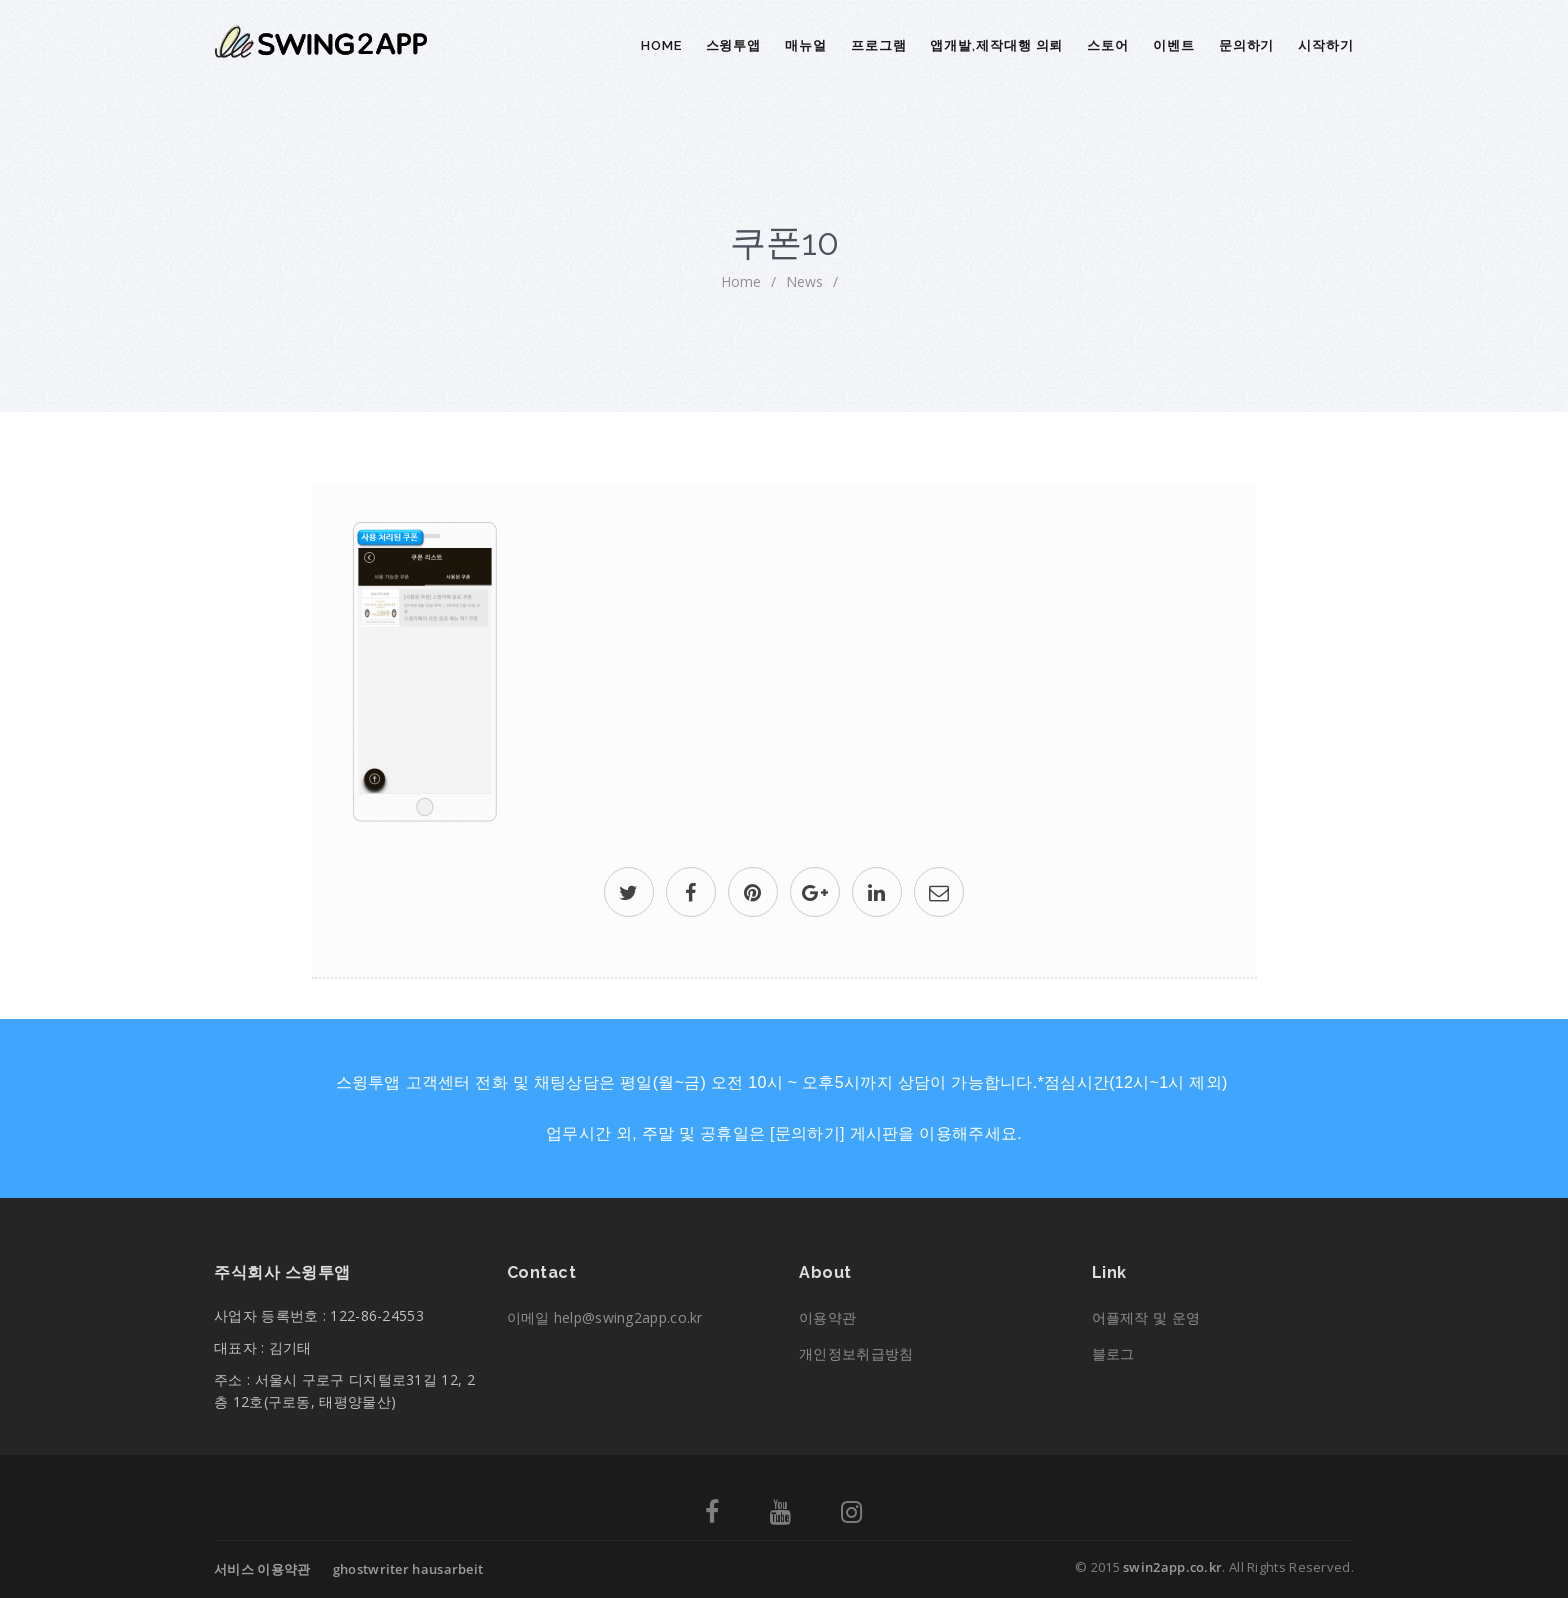 Image resolution: width=1568 pixels, height=1598 pixels. What do you see at coordinates (806, 45) in the screenshot?
I see `매뉴얼` at bounding box center [806, 45].